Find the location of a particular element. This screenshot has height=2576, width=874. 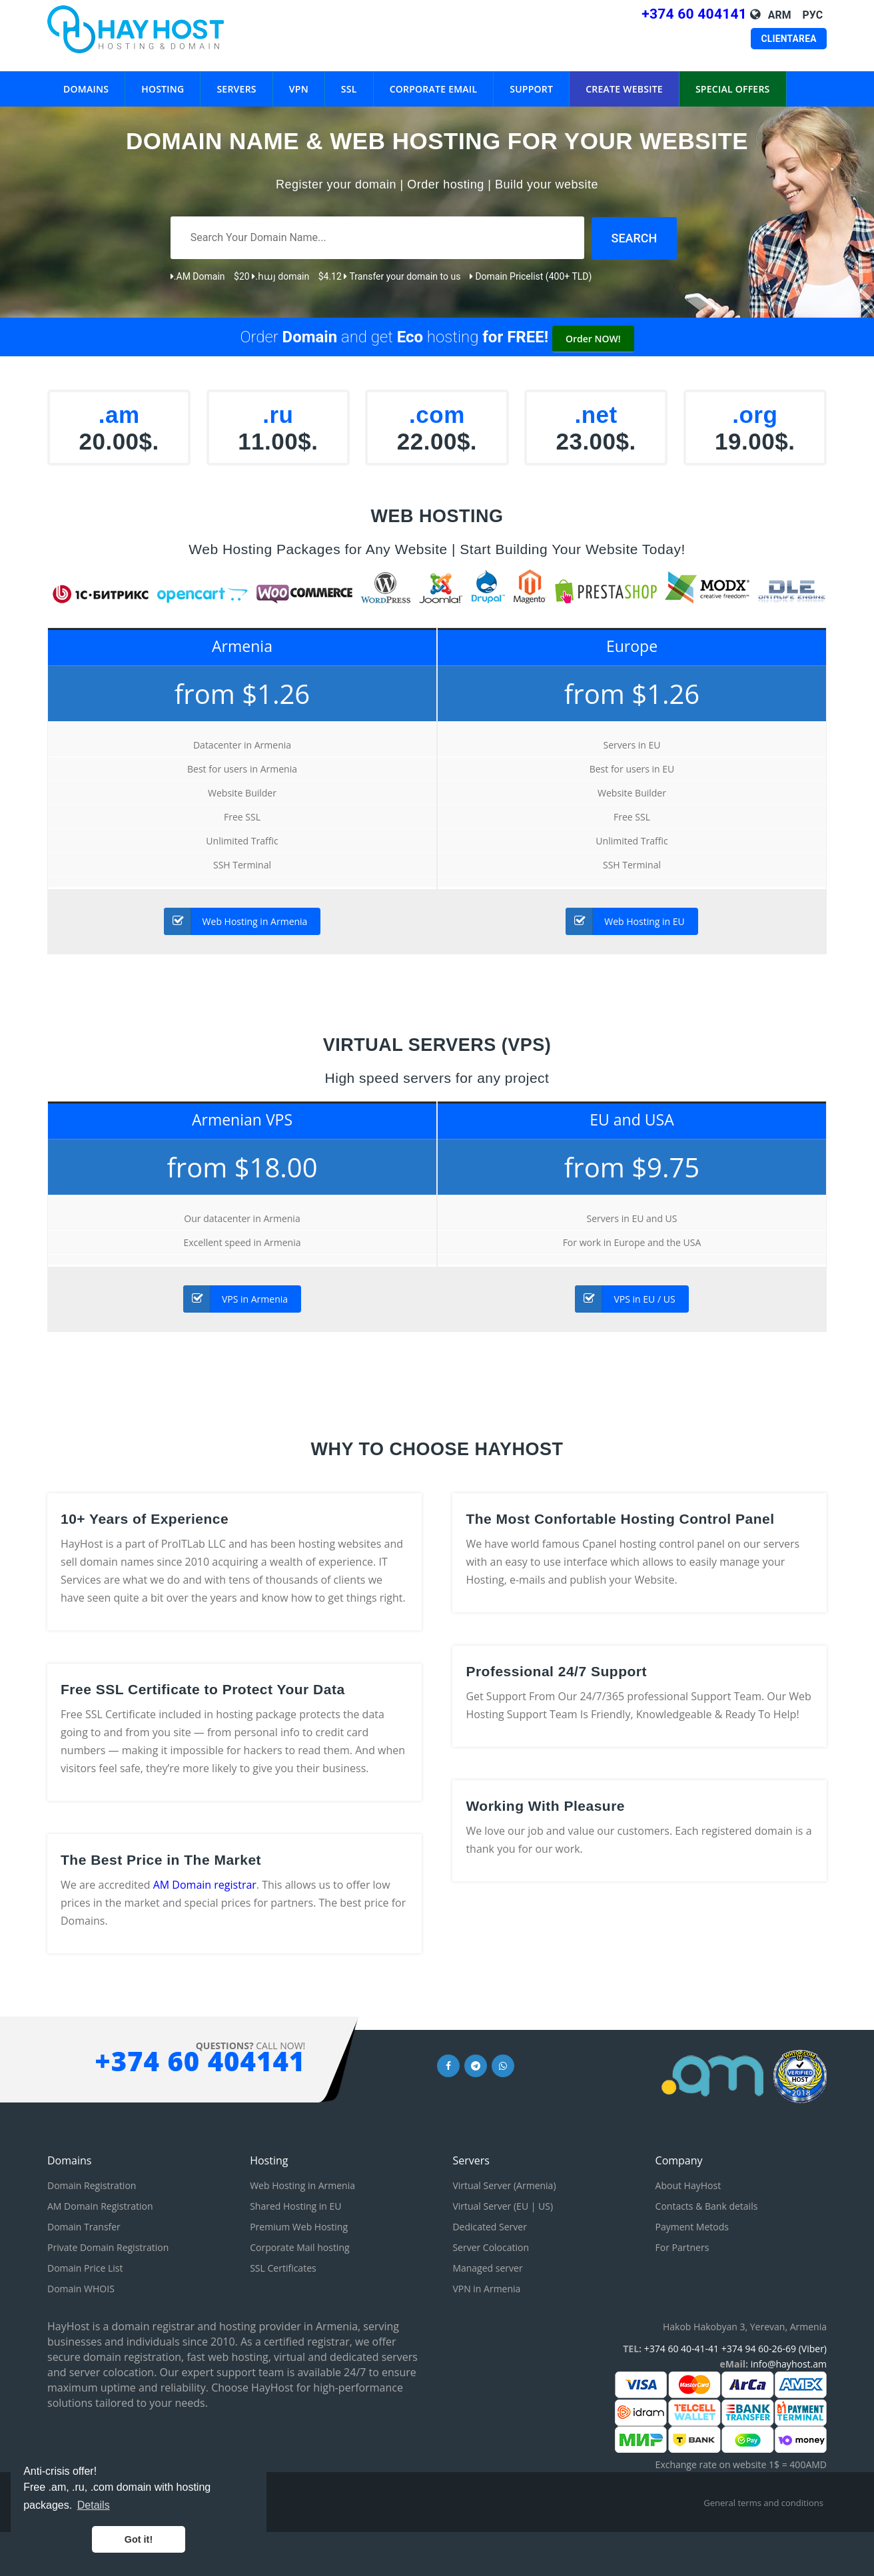

Virtual Server (Armenia) is located at coordinates (504, 2184).